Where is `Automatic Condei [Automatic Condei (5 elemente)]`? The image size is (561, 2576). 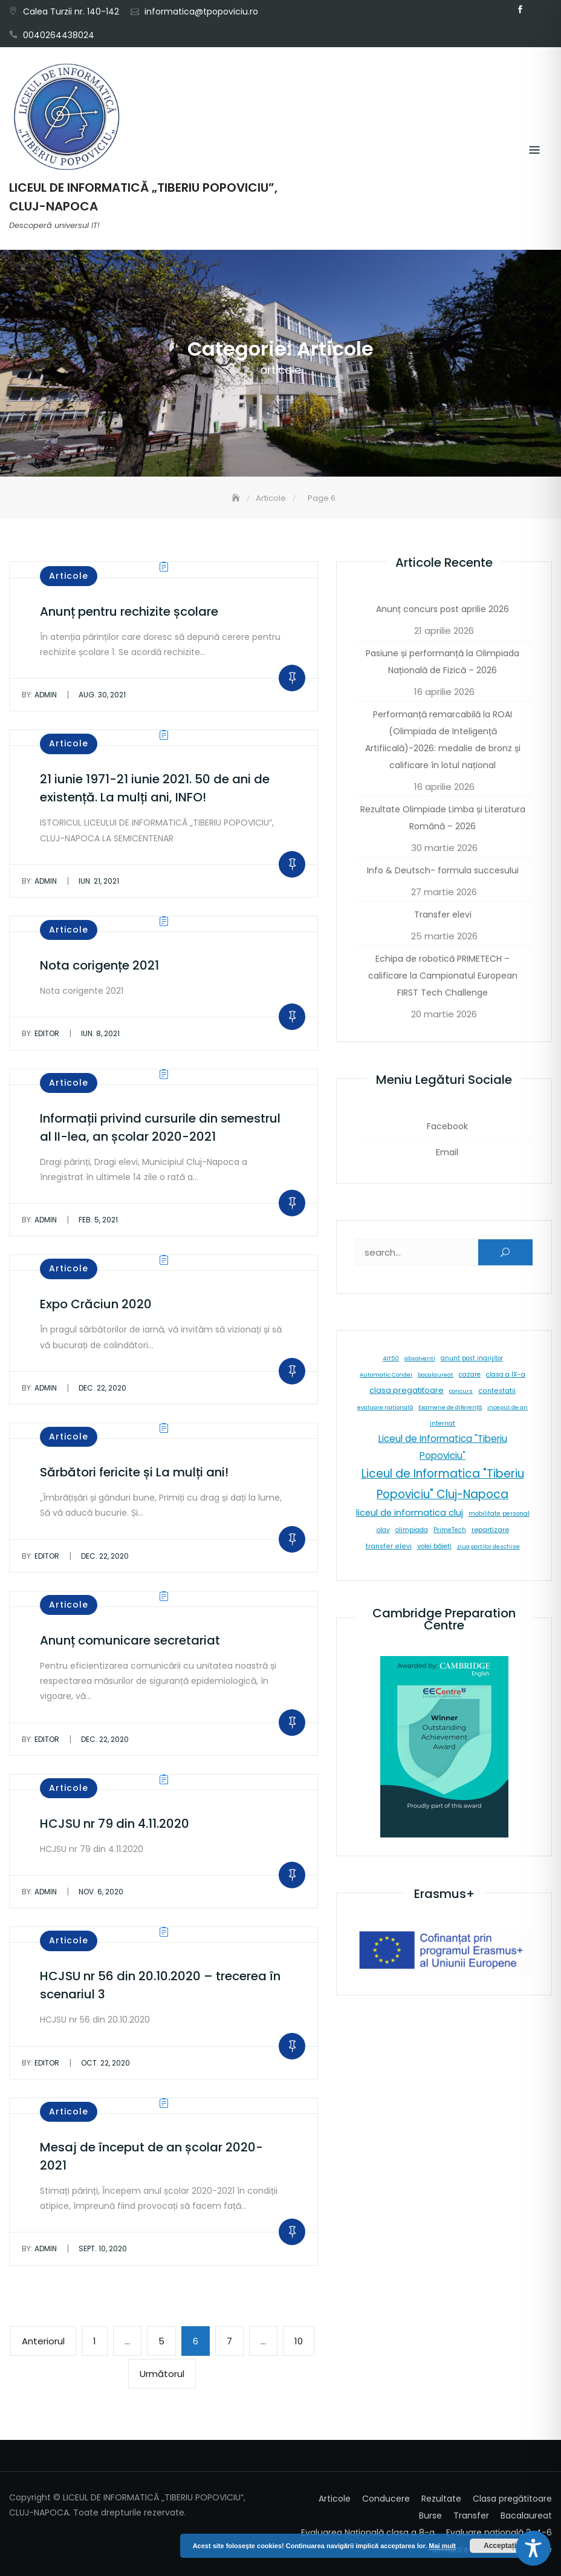 Automatic Condei [Automatic Condei (5 elemente)] is located at coordinates (386, 1374).